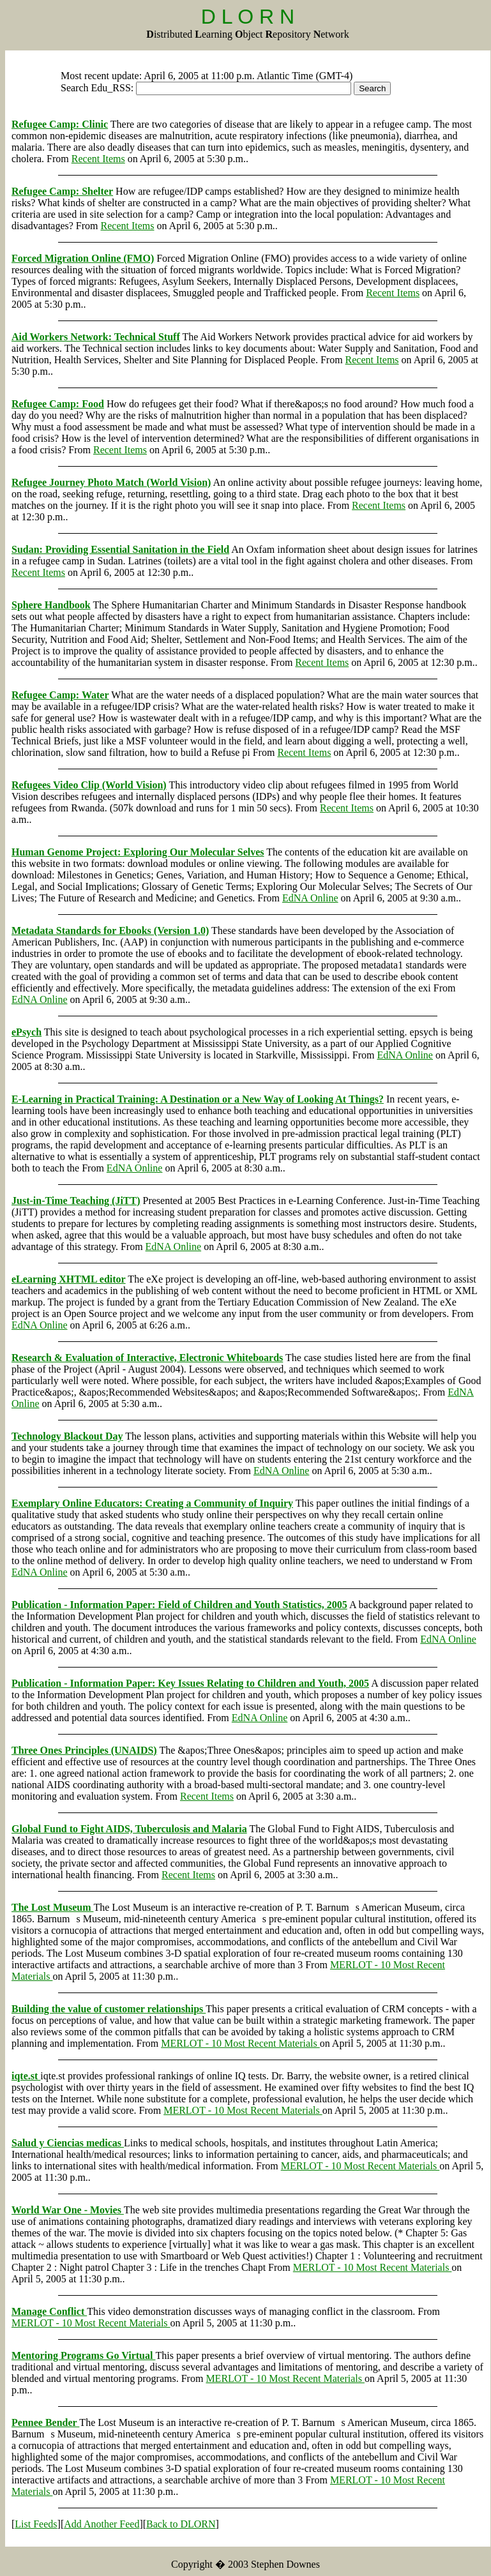  Describe the element at coordinates (190, 1683) in the screenshot. I see `Publication - Information Paper: Key Issues Relating to Children and Youth, 2005` at that location.